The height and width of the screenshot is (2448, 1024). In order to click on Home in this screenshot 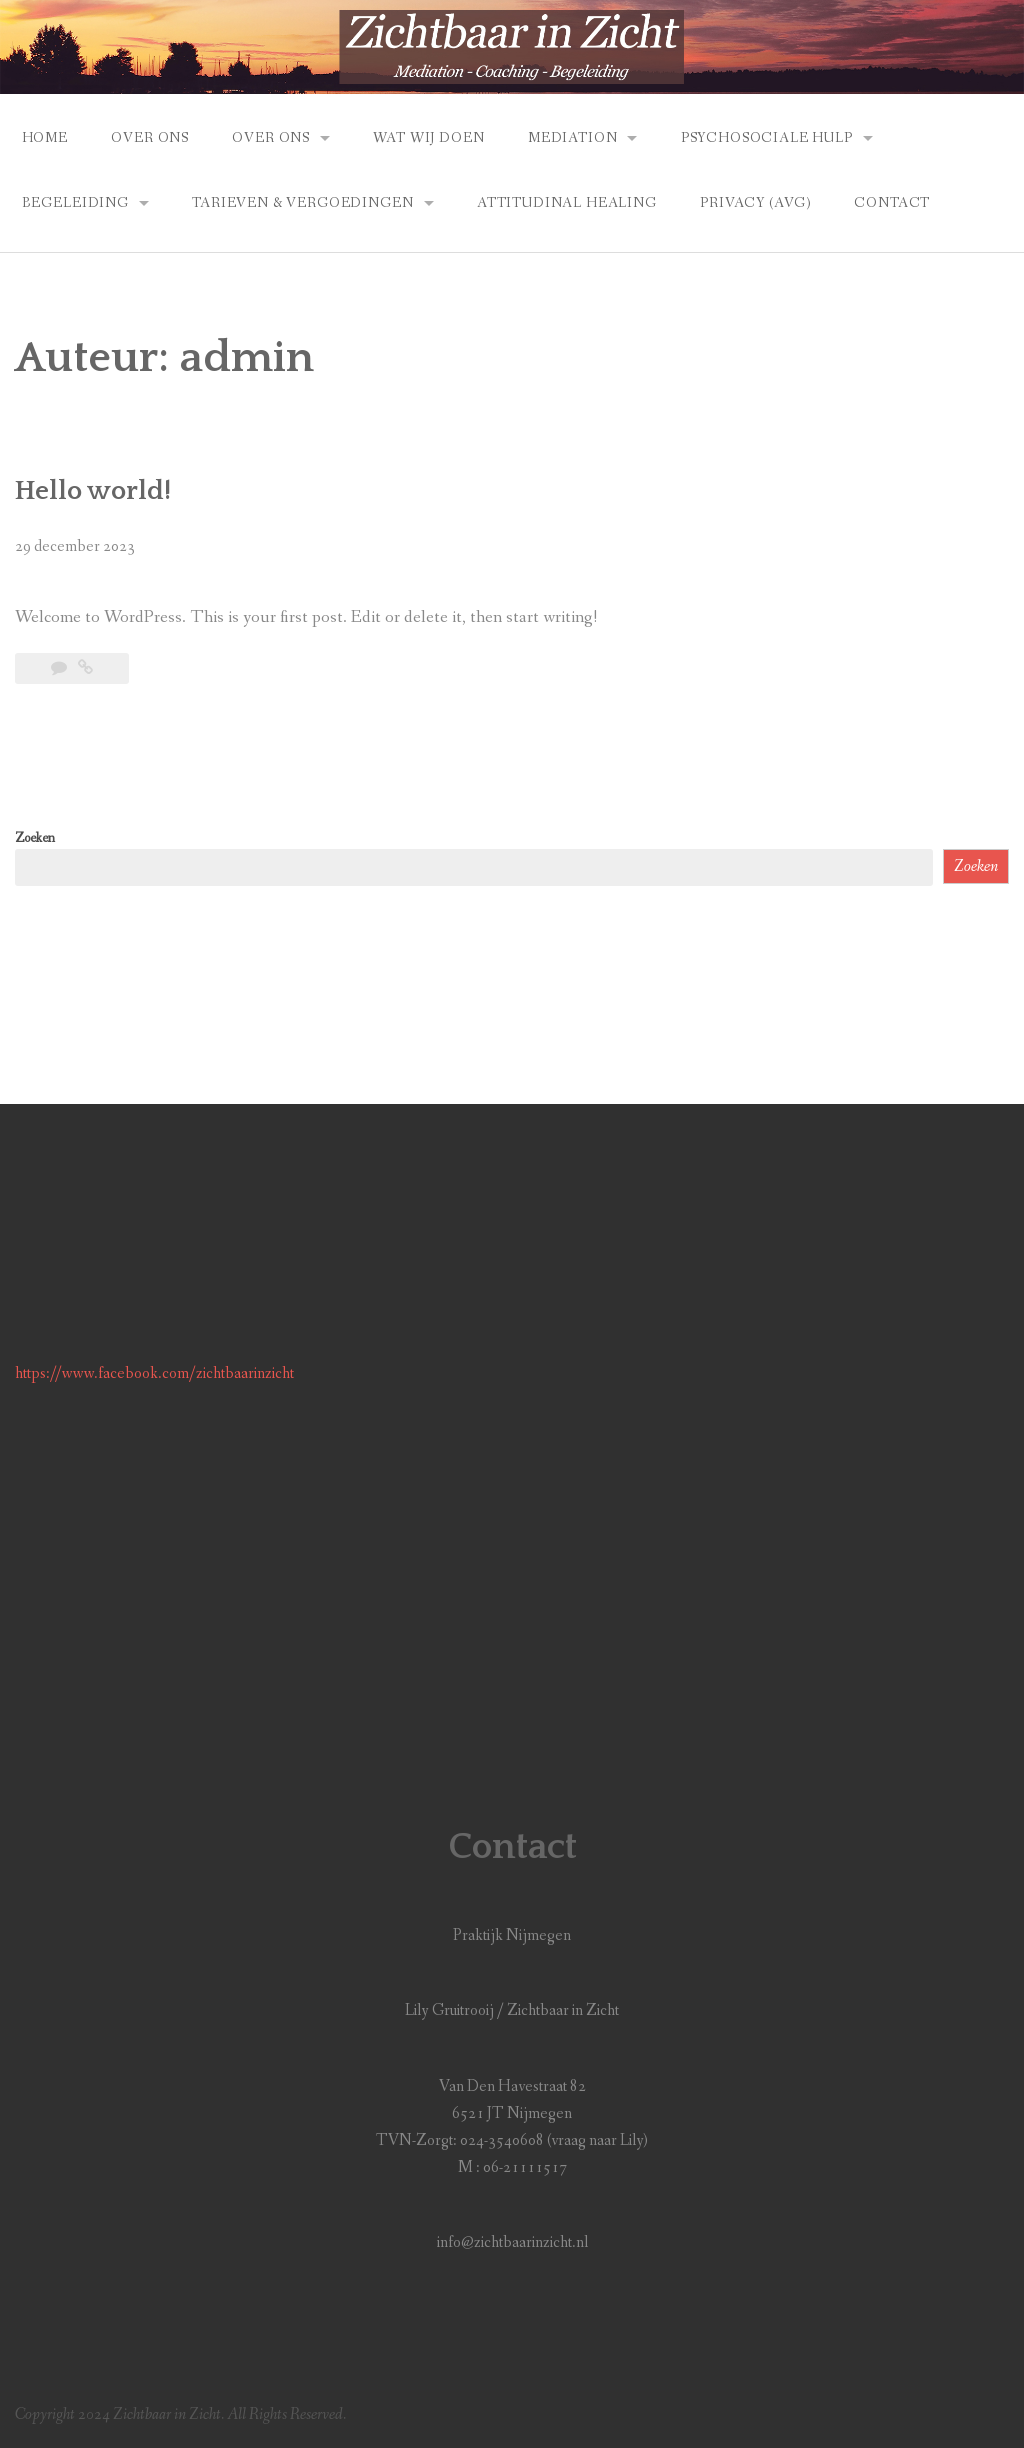, I will do `click(45, 138)`.